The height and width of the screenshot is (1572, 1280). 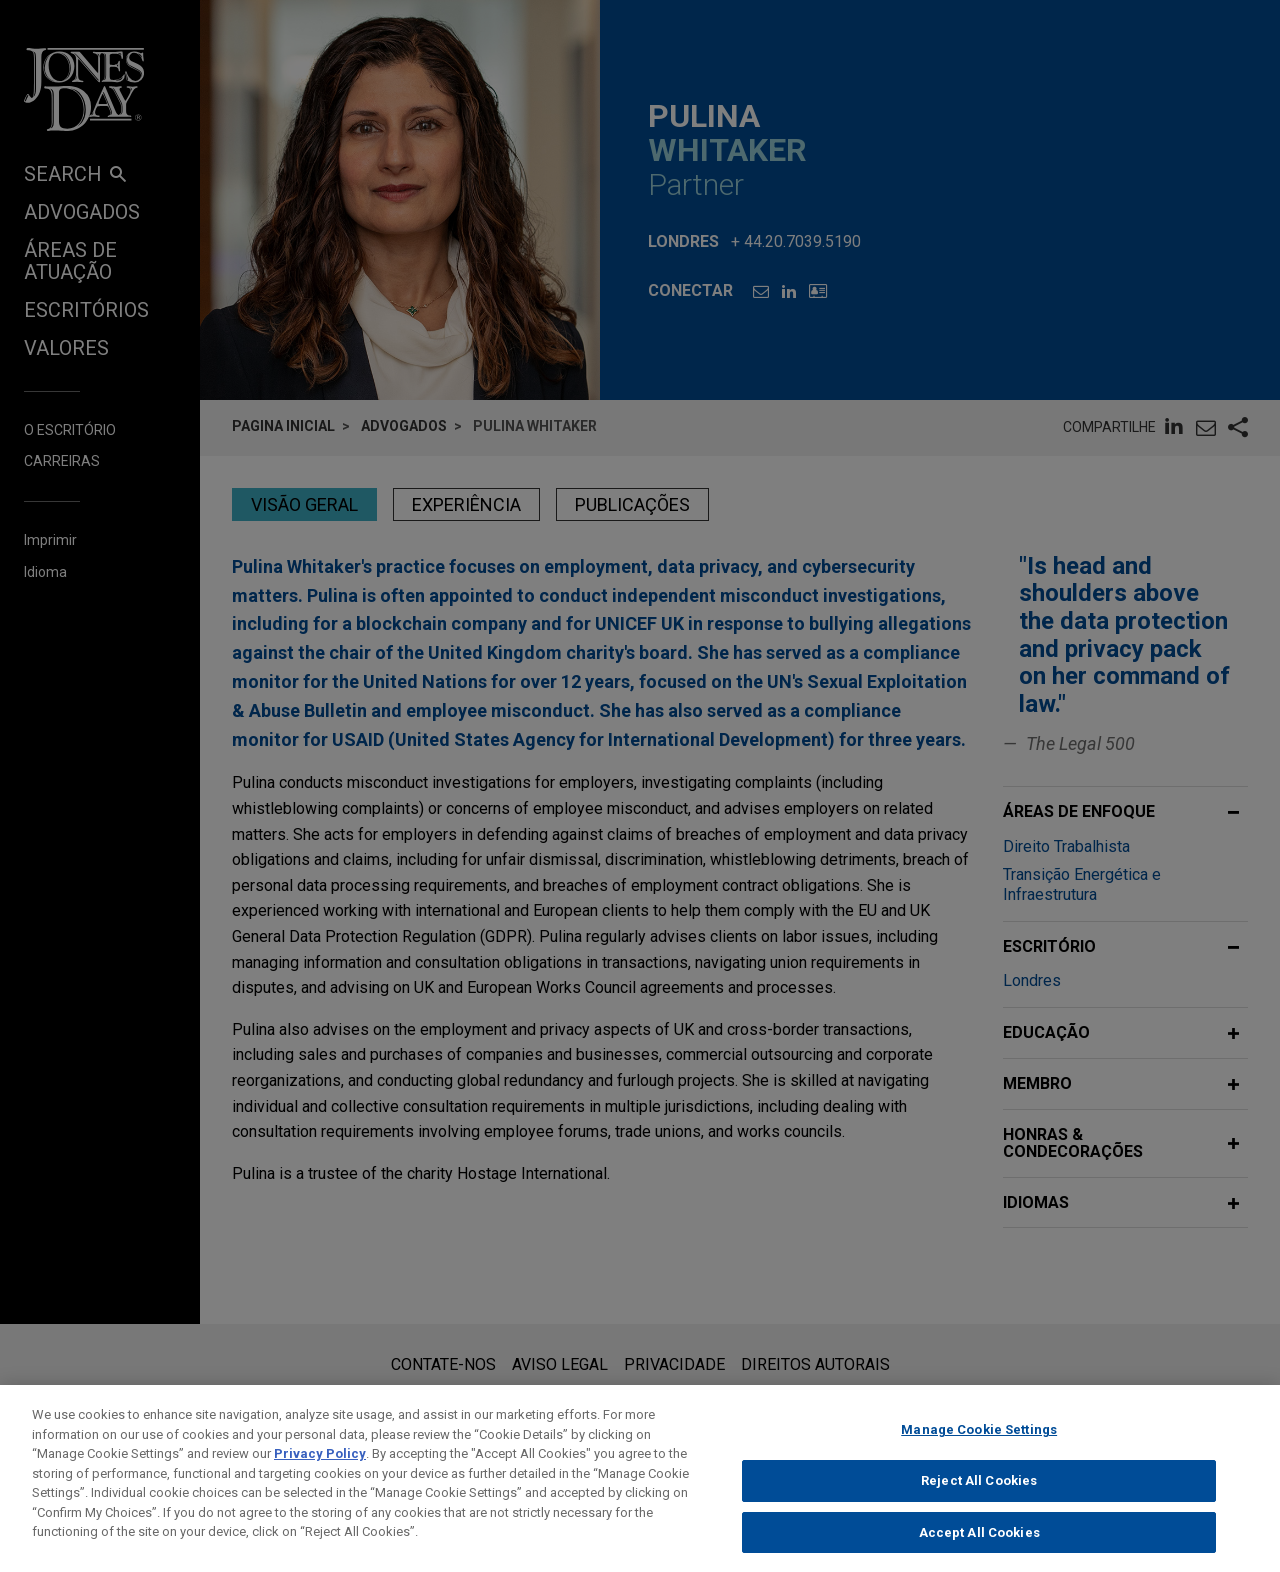 I want to click on Manage Cookie Settings [Manage Cookie Settings, Opens the preference center dialog], so click(x=979, y=1448).